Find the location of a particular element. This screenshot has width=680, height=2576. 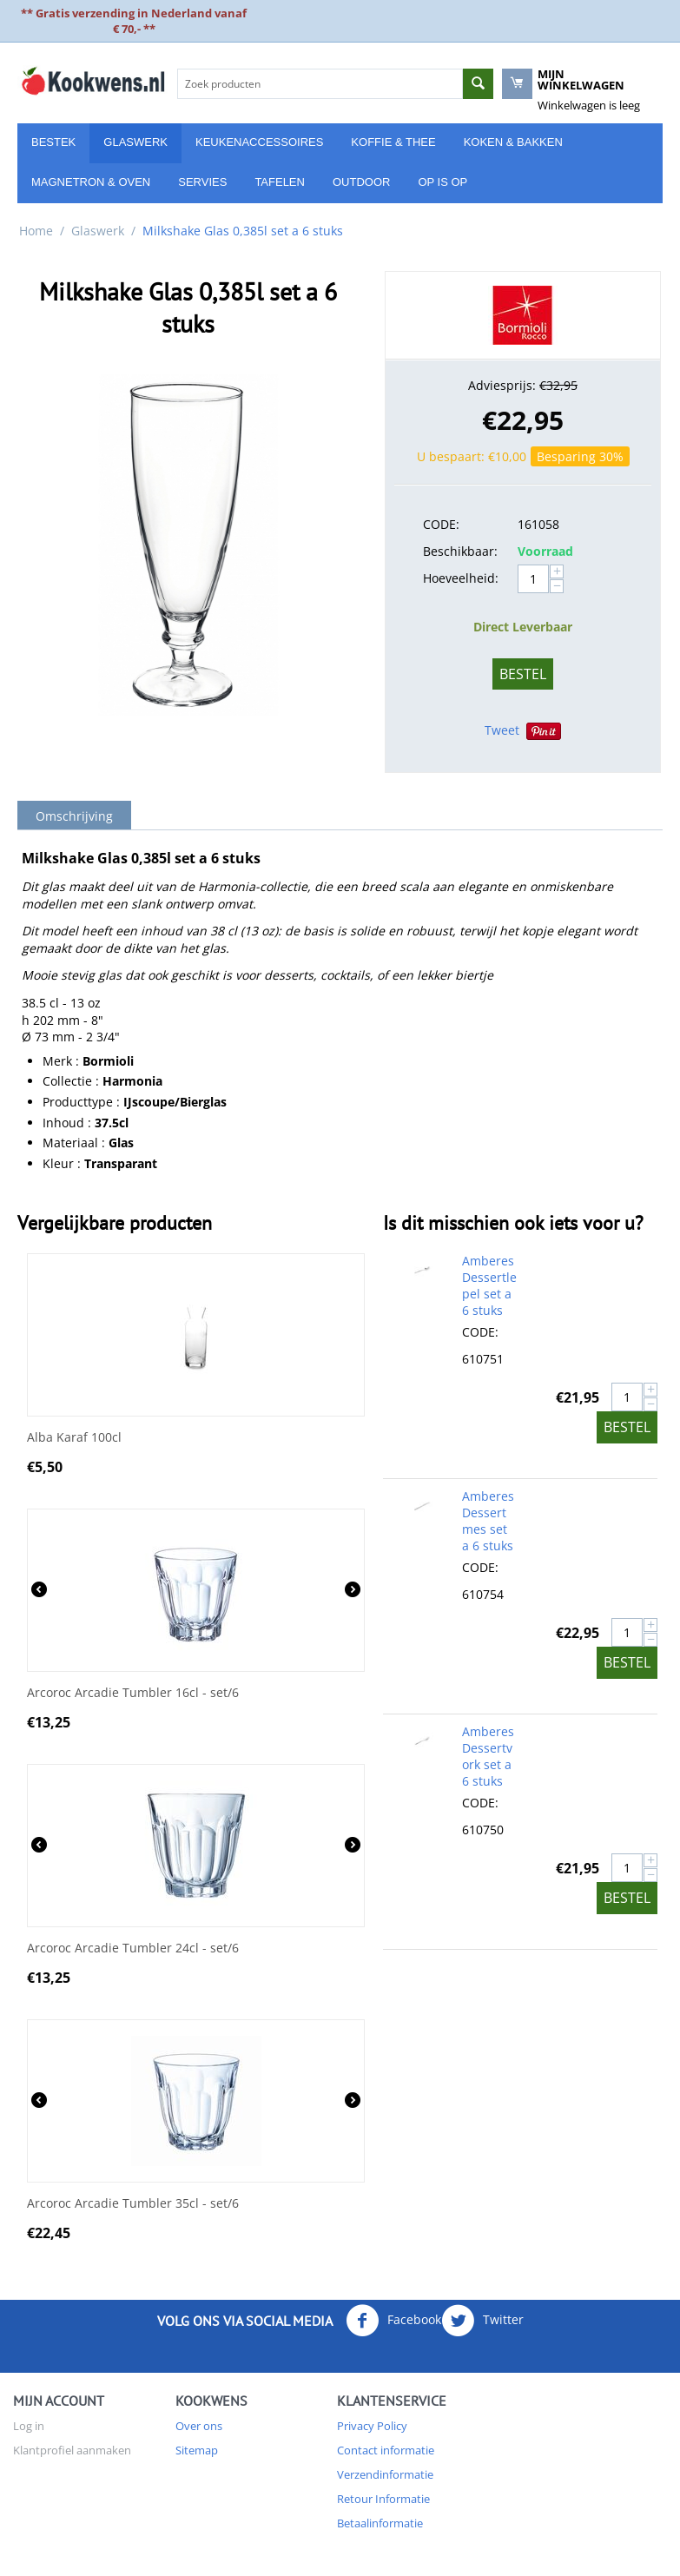

Bestek is located at coordinates (53, 142).